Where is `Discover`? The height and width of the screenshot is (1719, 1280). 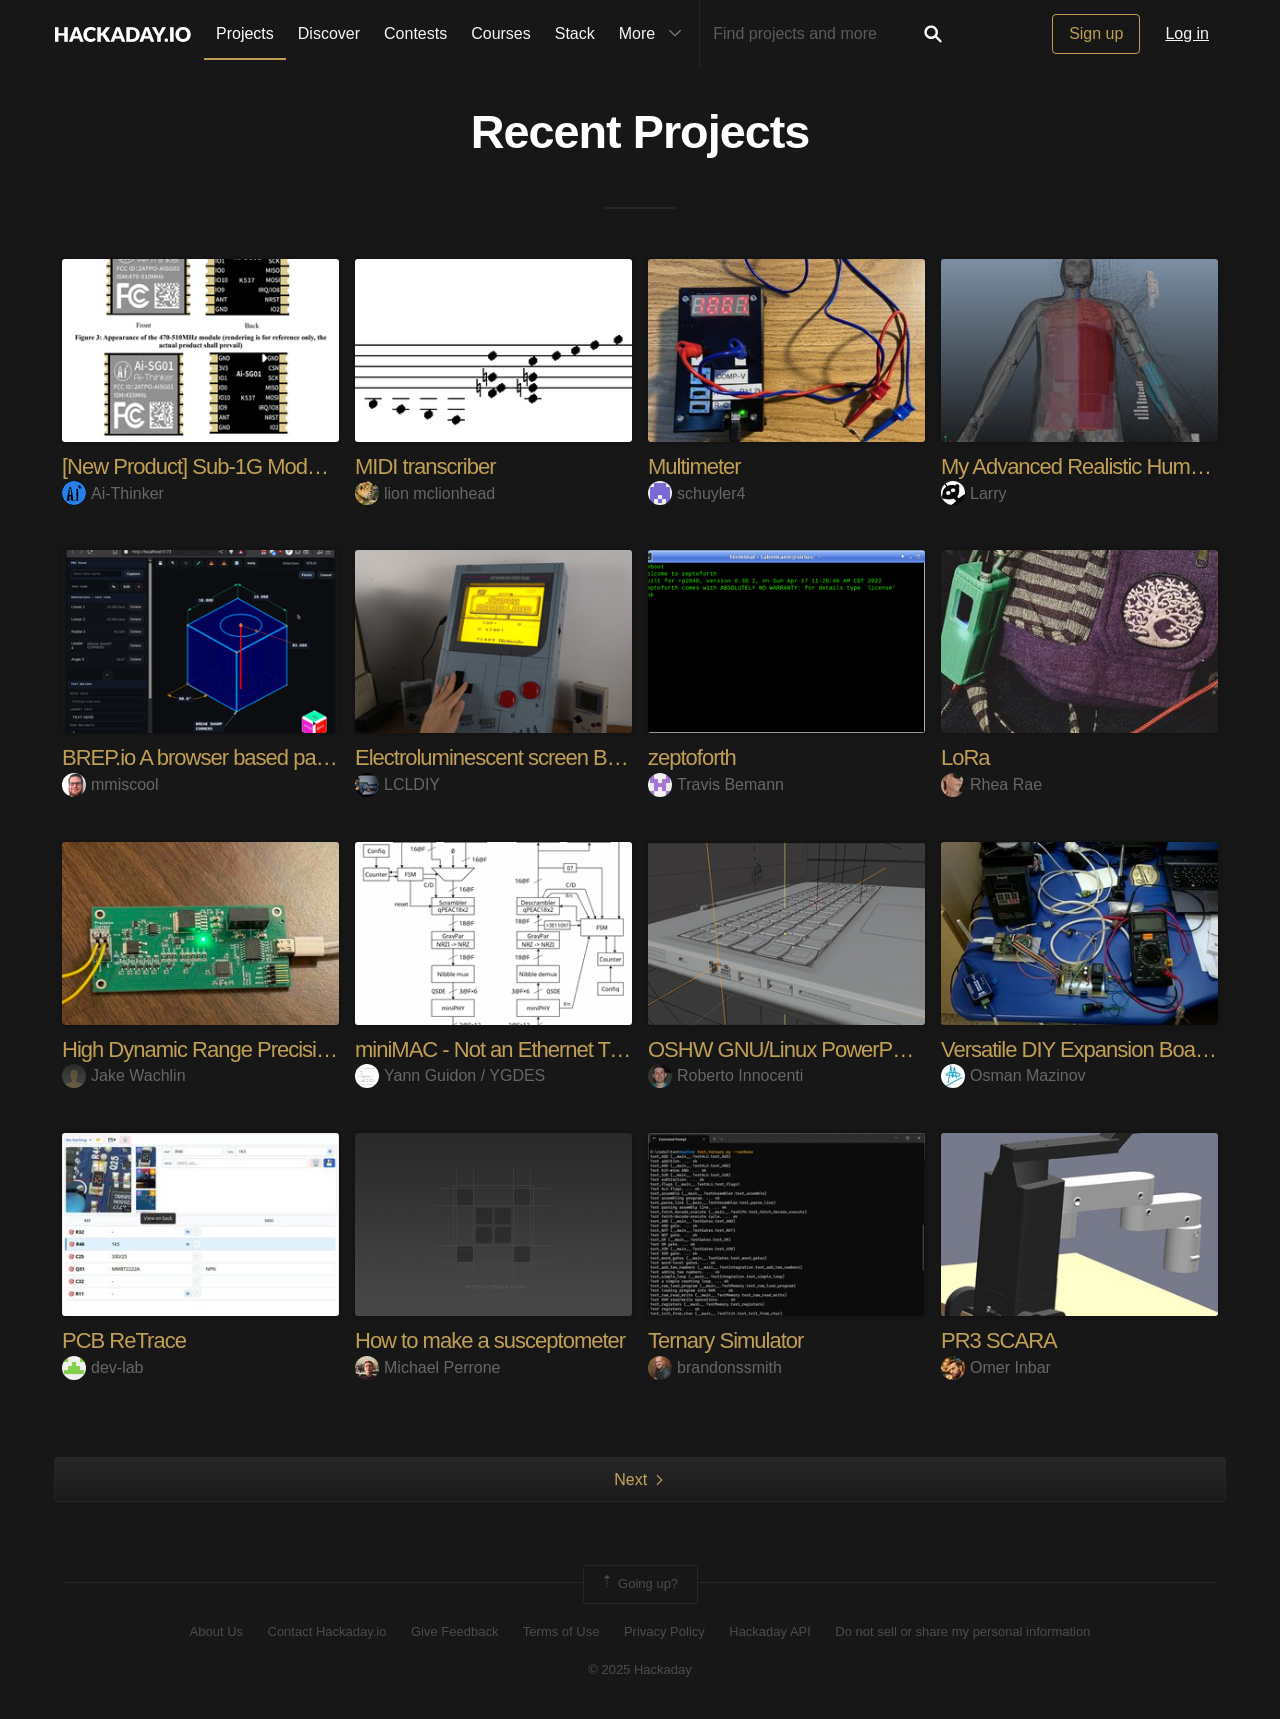 Discover is located at coordinates (329, 33).